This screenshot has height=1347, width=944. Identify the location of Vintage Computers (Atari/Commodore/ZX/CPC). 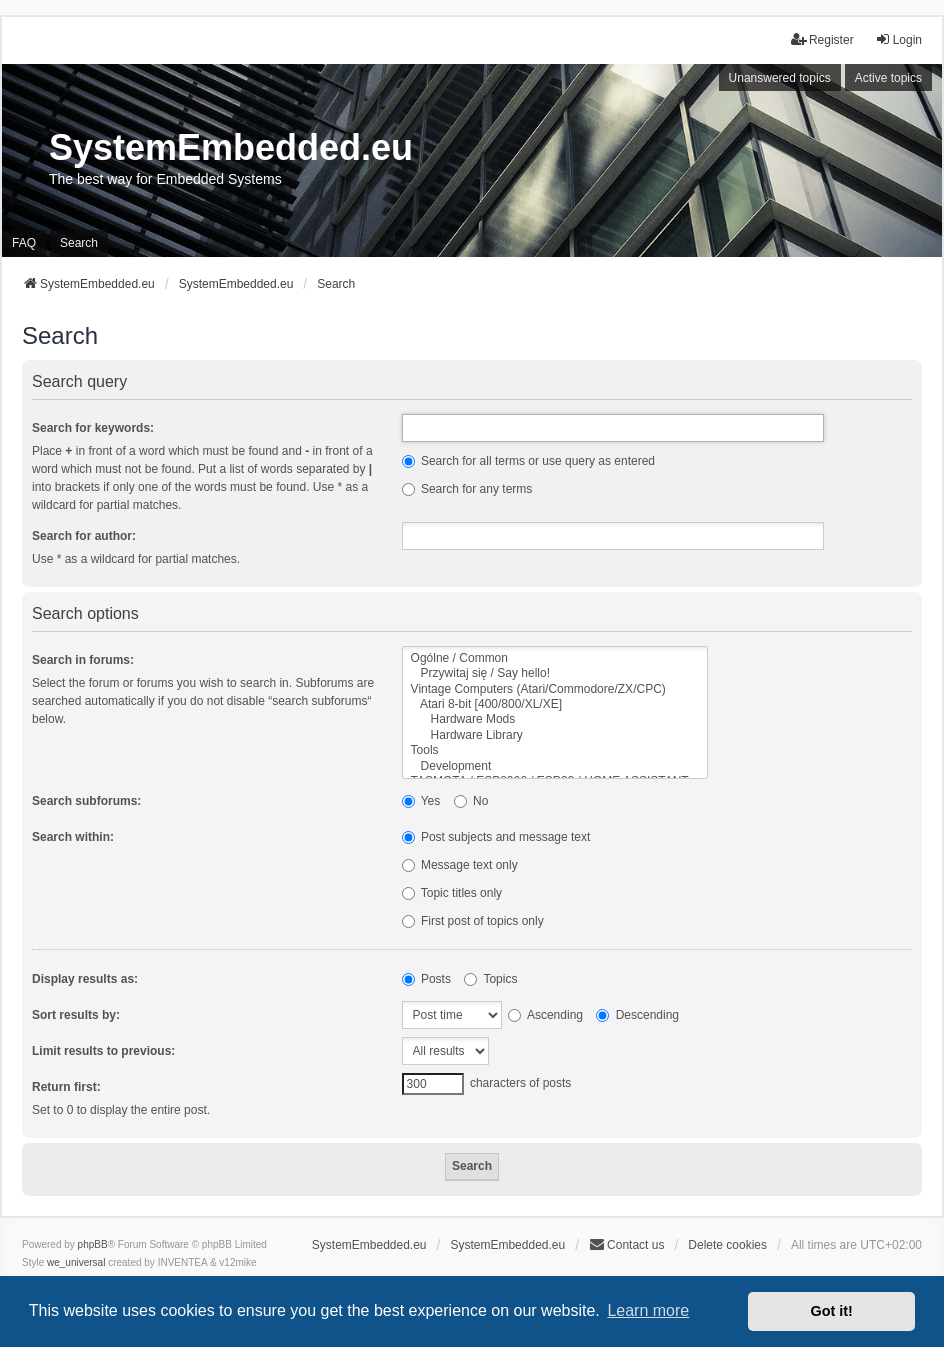
(555, 689).